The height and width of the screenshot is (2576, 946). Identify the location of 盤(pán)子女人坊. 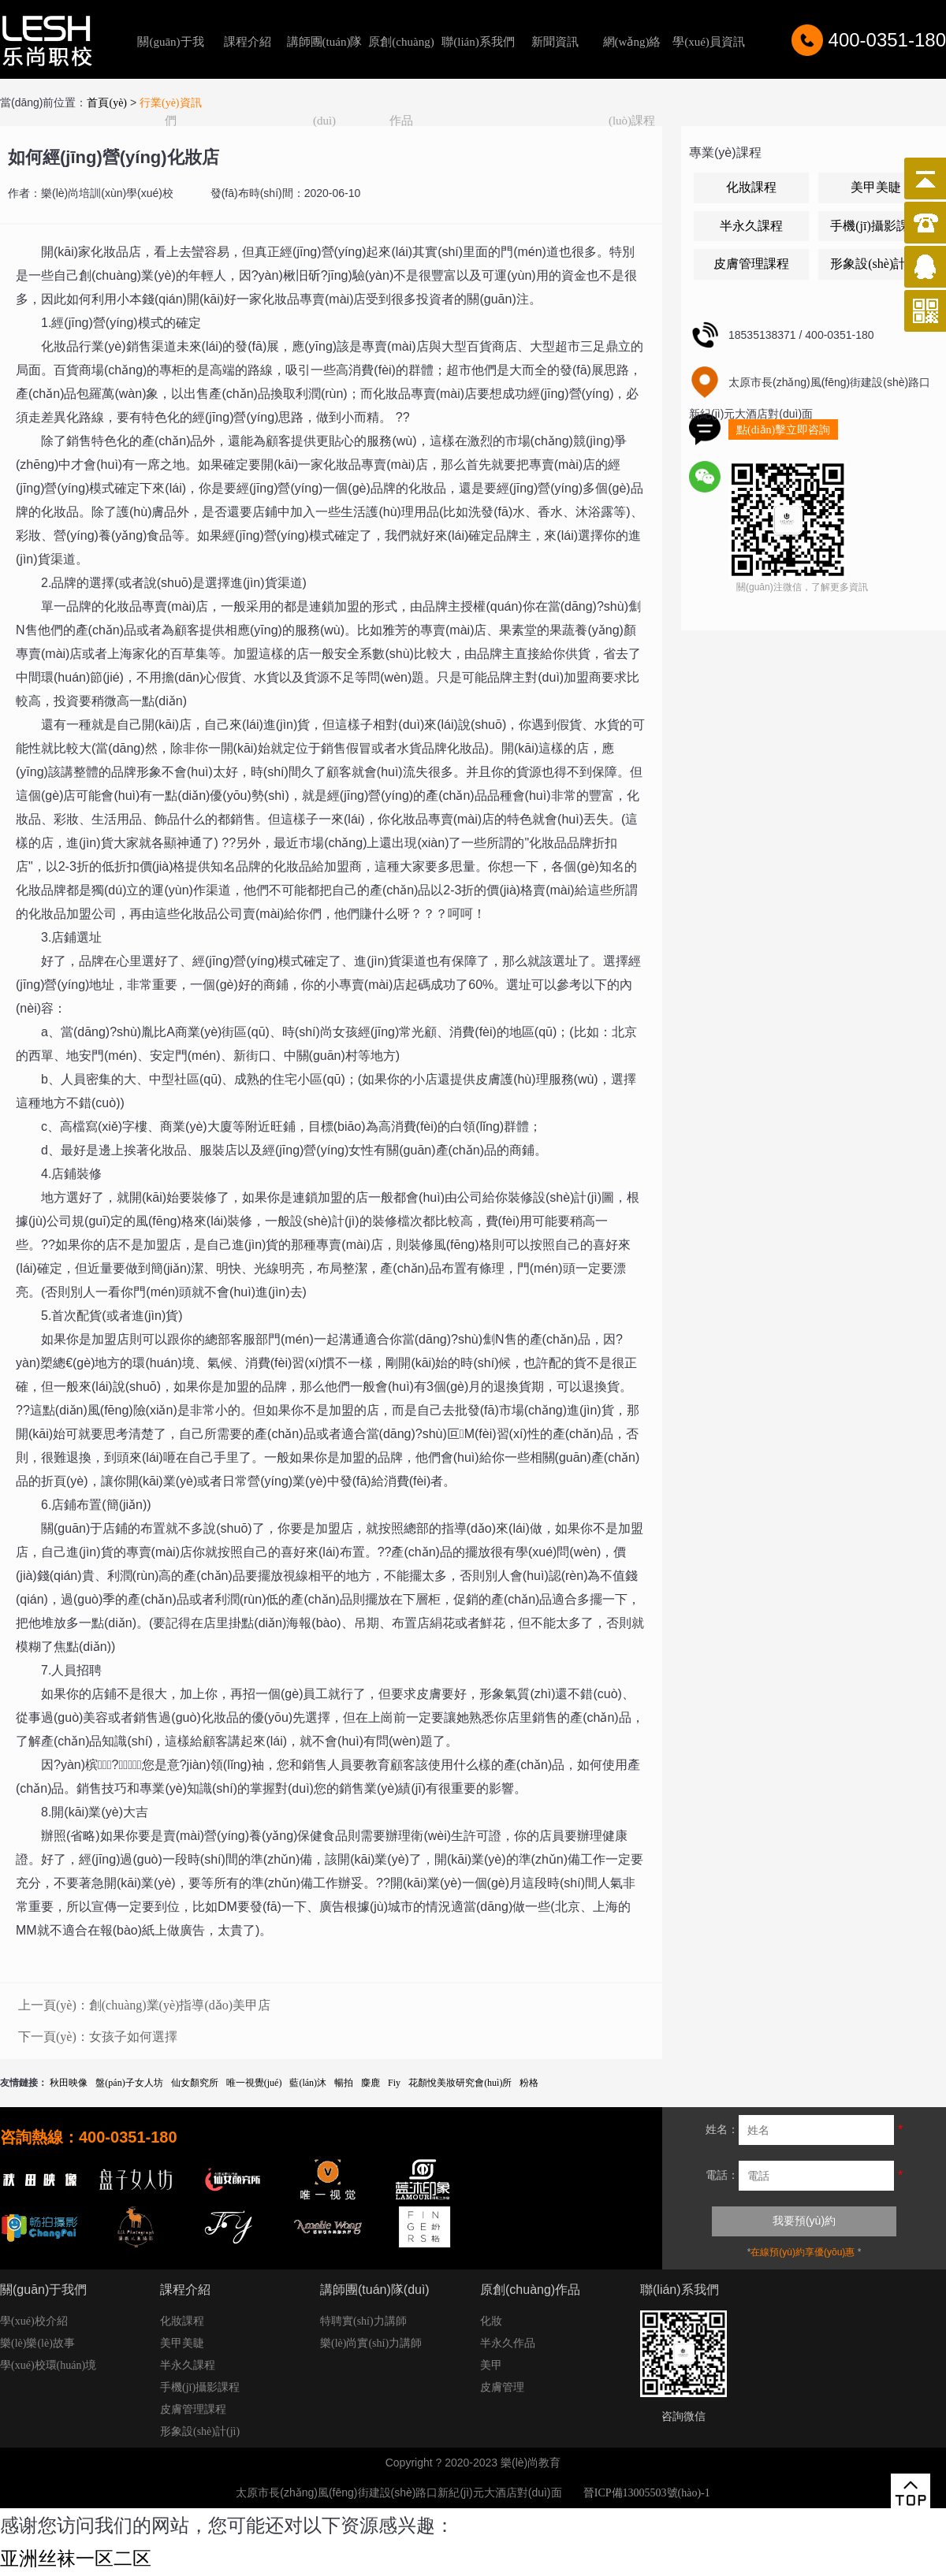
(128, 2082).